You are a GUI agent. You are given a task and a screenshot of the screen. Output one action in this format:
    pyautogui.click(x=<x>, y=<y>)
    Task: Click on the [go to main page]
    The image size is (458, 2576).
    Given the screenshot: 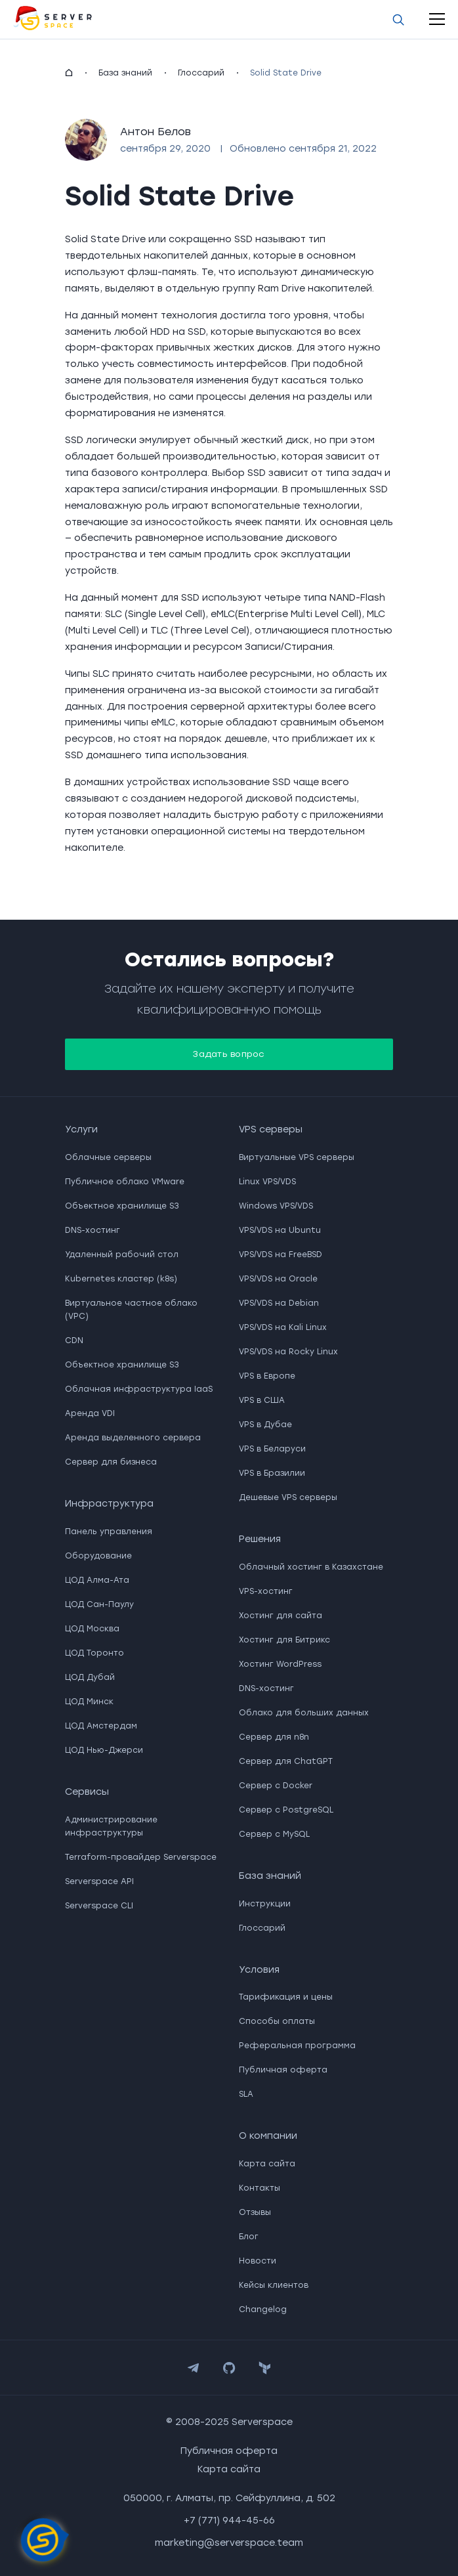 What is the action you would take?
    pyautogui.click(x=52, y=19)
    